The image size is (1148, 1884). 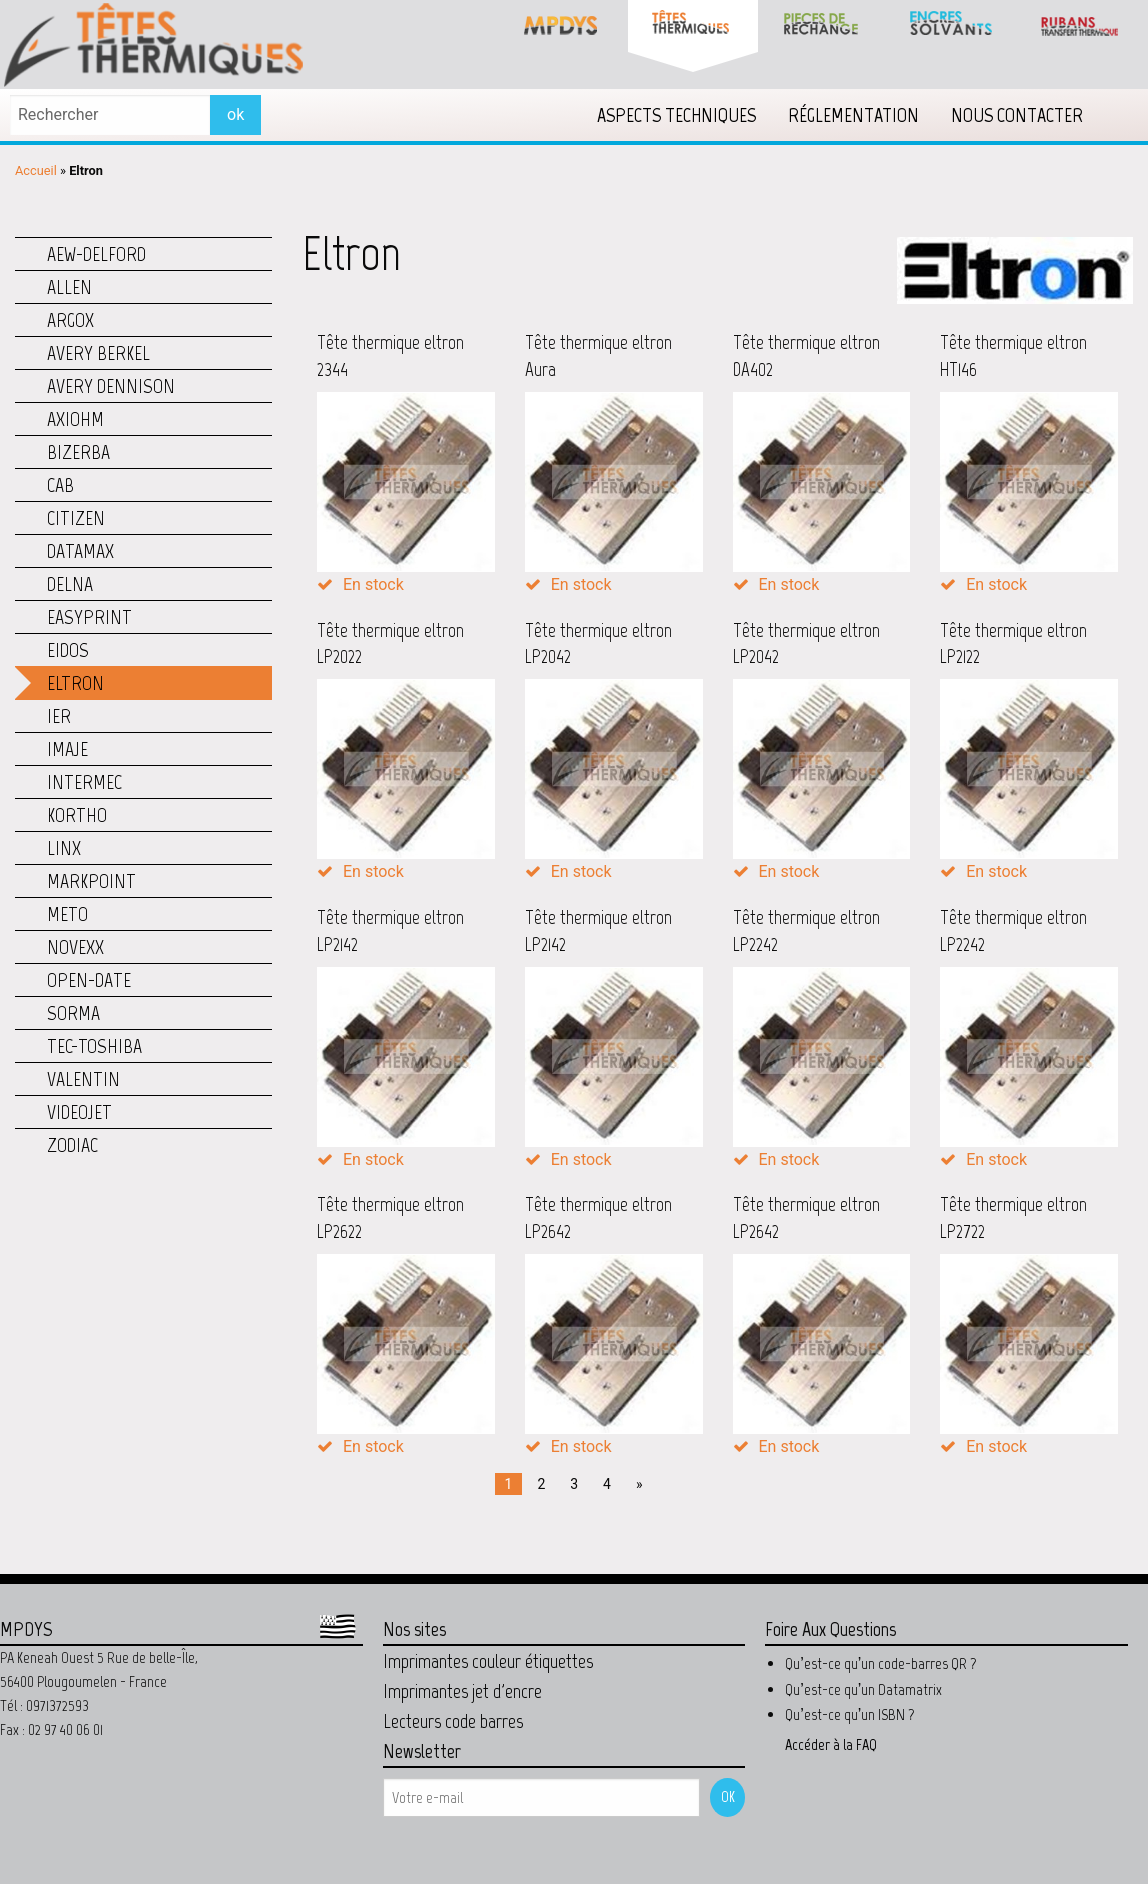 I want to click on Lecteurs code barres, so click(x=453, y=1721).